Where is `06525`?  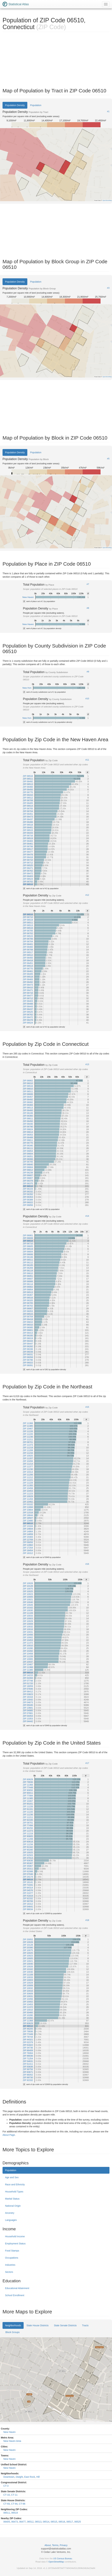 06525 is located at coordinates (77, 2521).